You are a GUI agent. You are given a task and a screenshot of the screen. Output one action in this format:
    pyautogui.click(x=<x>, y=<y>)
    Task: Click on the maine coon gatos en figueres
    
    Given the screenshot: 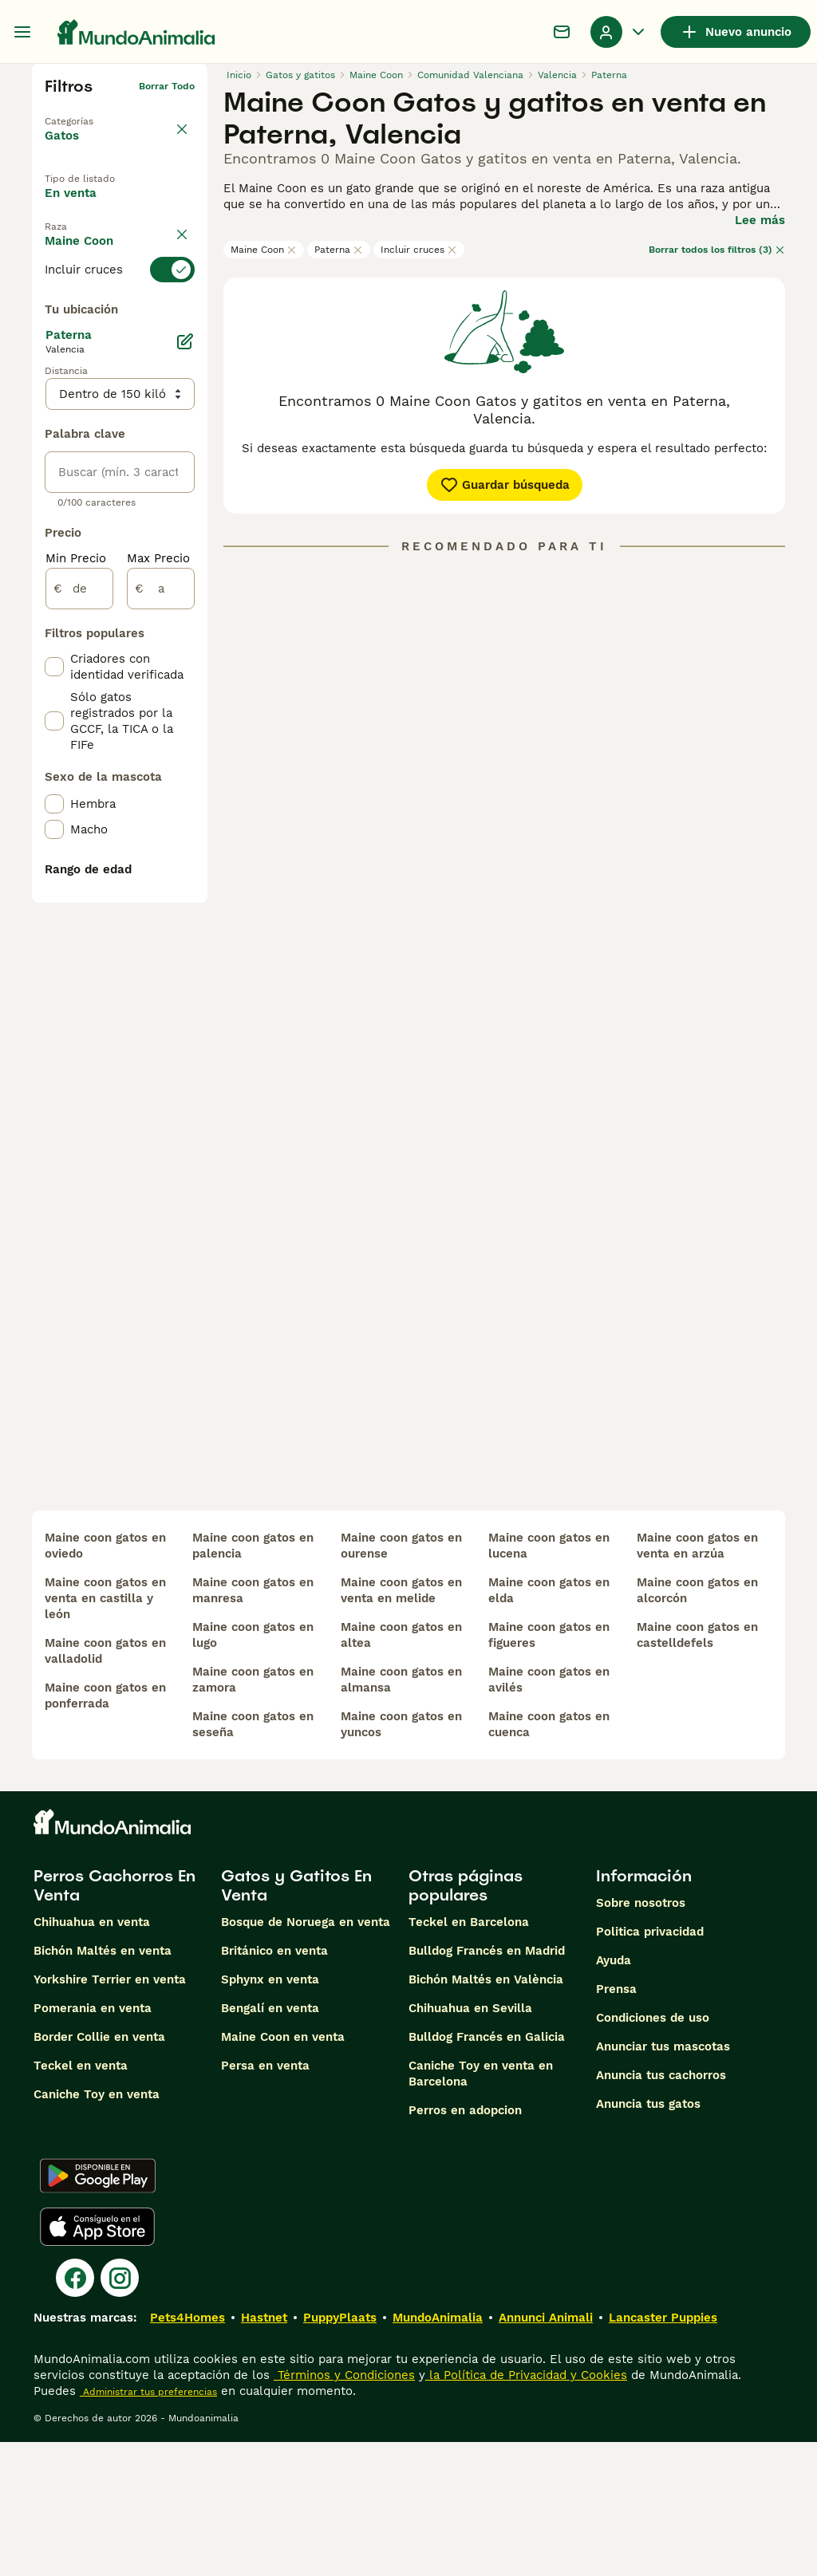 What is the action you would take?
    pyautogui.click(x=549, y=1769)
    